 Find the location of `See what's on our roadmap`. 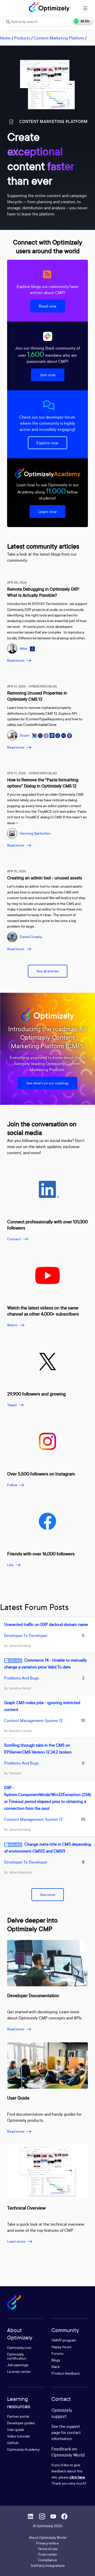

See what's on our roadmap is located at coordinates (47, 1083).